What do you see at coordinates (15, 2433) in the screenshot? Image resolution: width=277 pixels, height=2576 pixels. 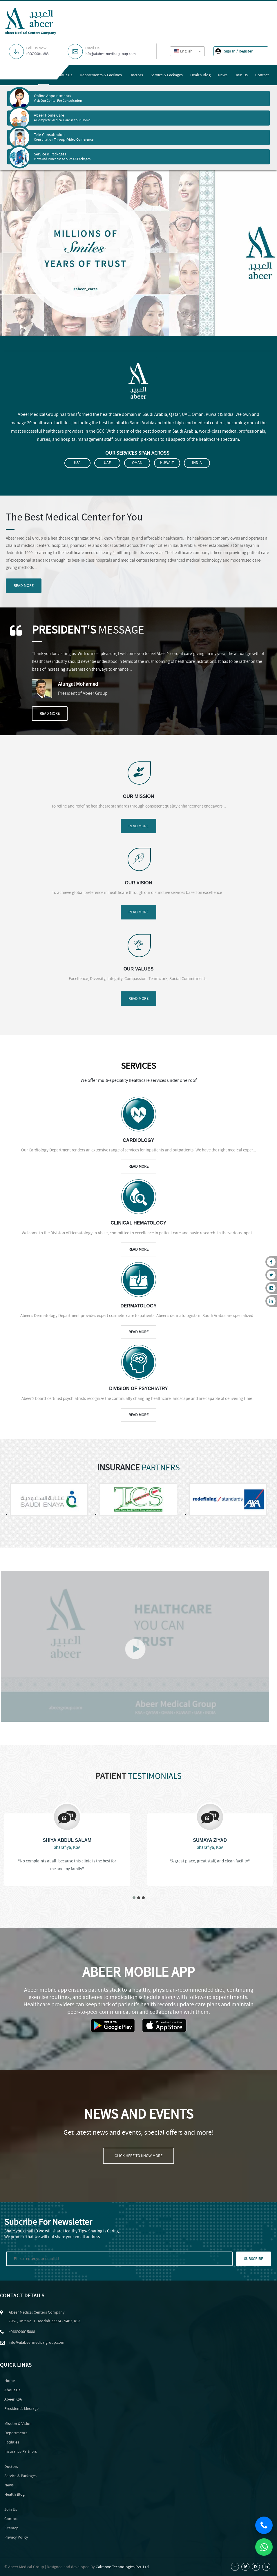 I see `Departments` at bounding box center [15, 2433].